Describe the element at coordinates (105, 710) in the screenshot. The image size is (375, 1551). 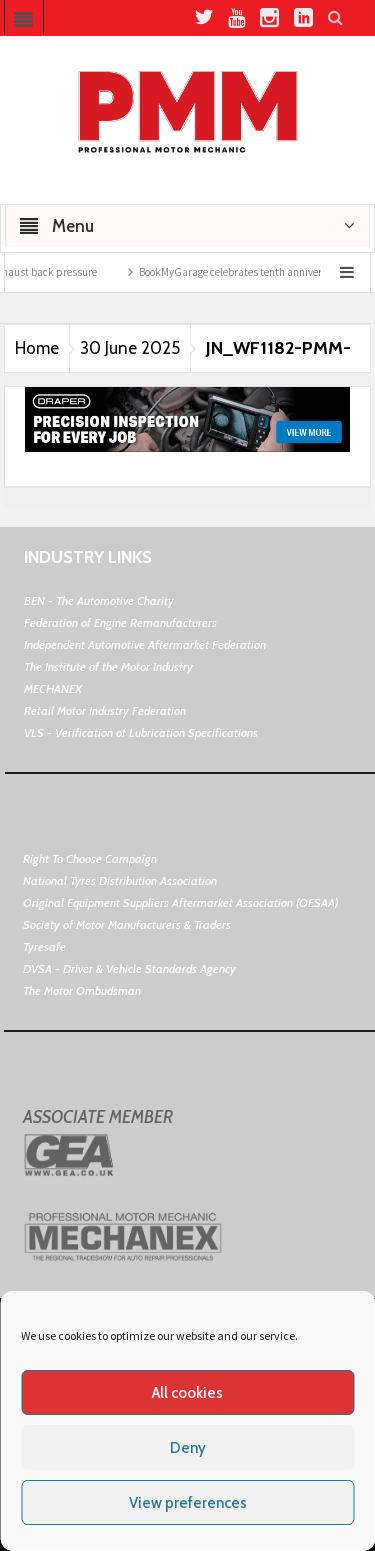
I see `Retail Motor Industry Federation` at that location.